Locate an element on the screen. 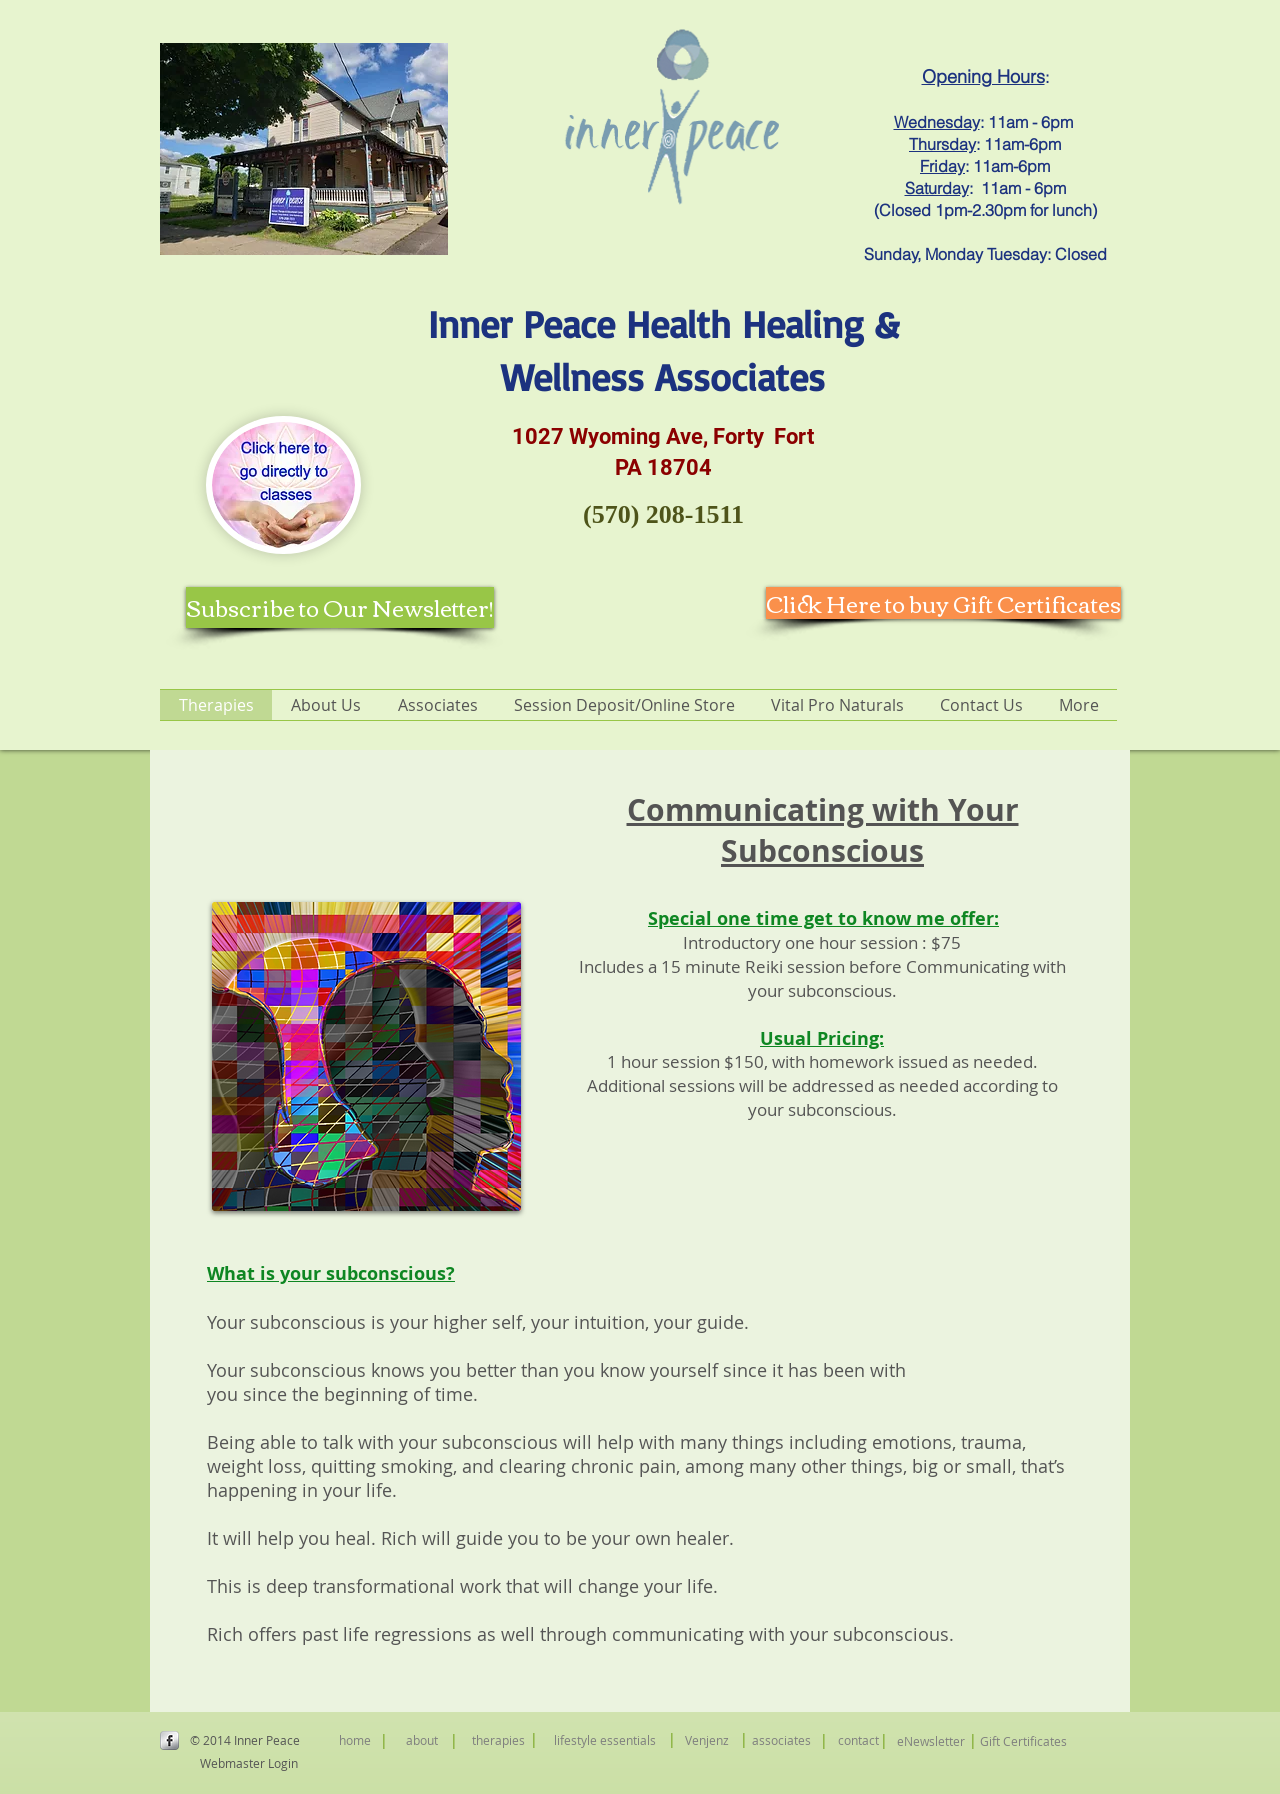 This screenshot has height=1794, width=1280. [eNewsletter] is located at coordinates (930, 1741).